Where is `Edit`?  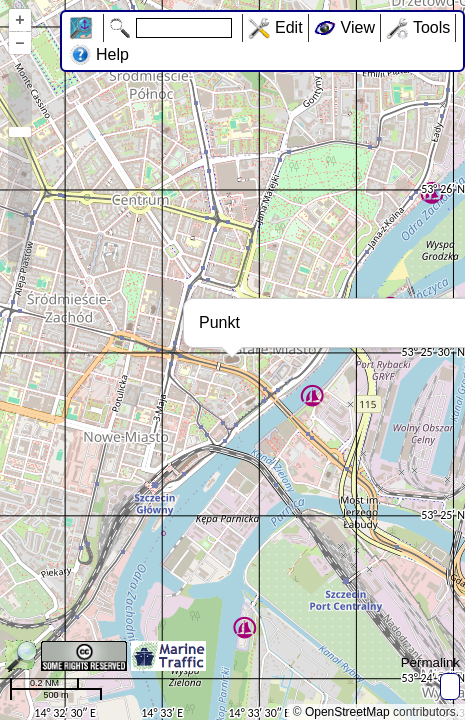
Edit is located at coordinates (289, 27).